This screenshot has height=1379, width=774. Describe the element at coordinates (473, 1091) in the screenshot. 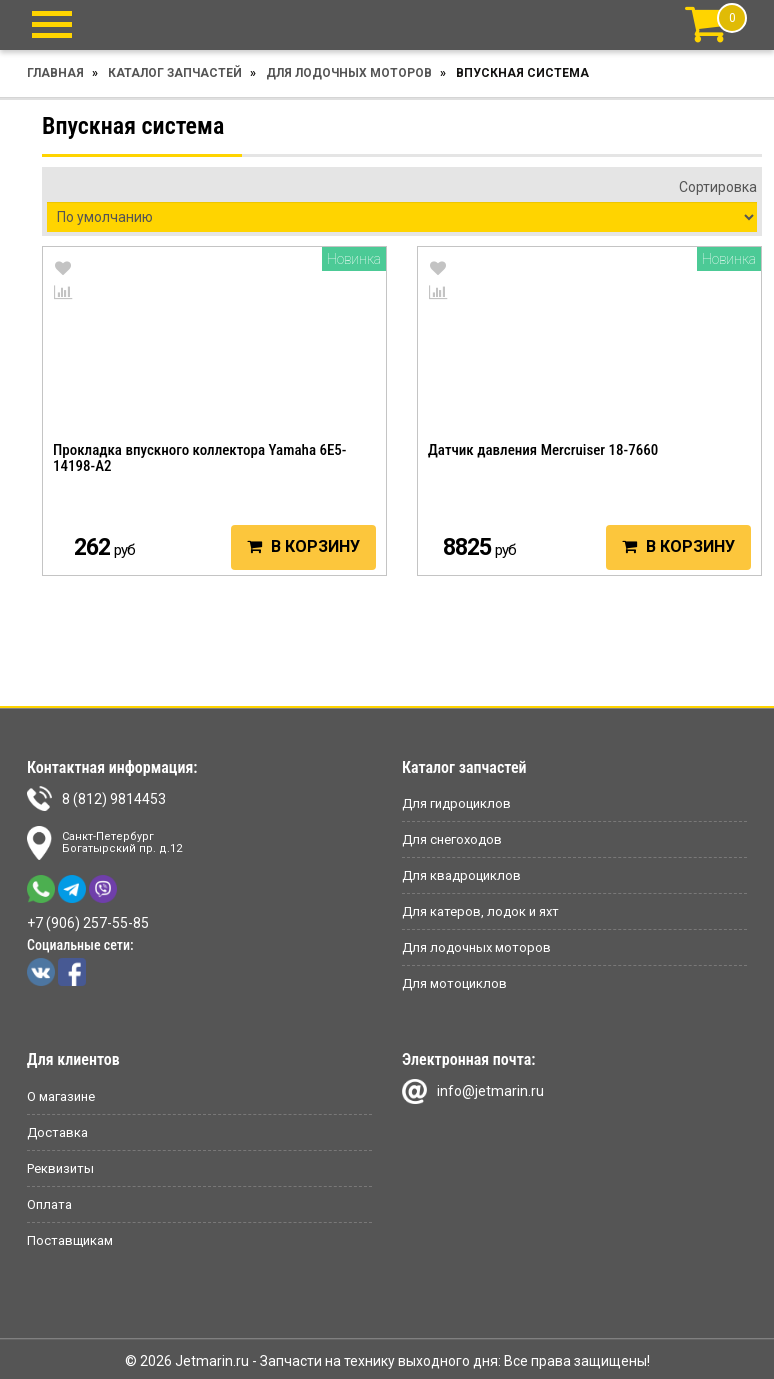

I see `info@jetmarin.ru` at that location.